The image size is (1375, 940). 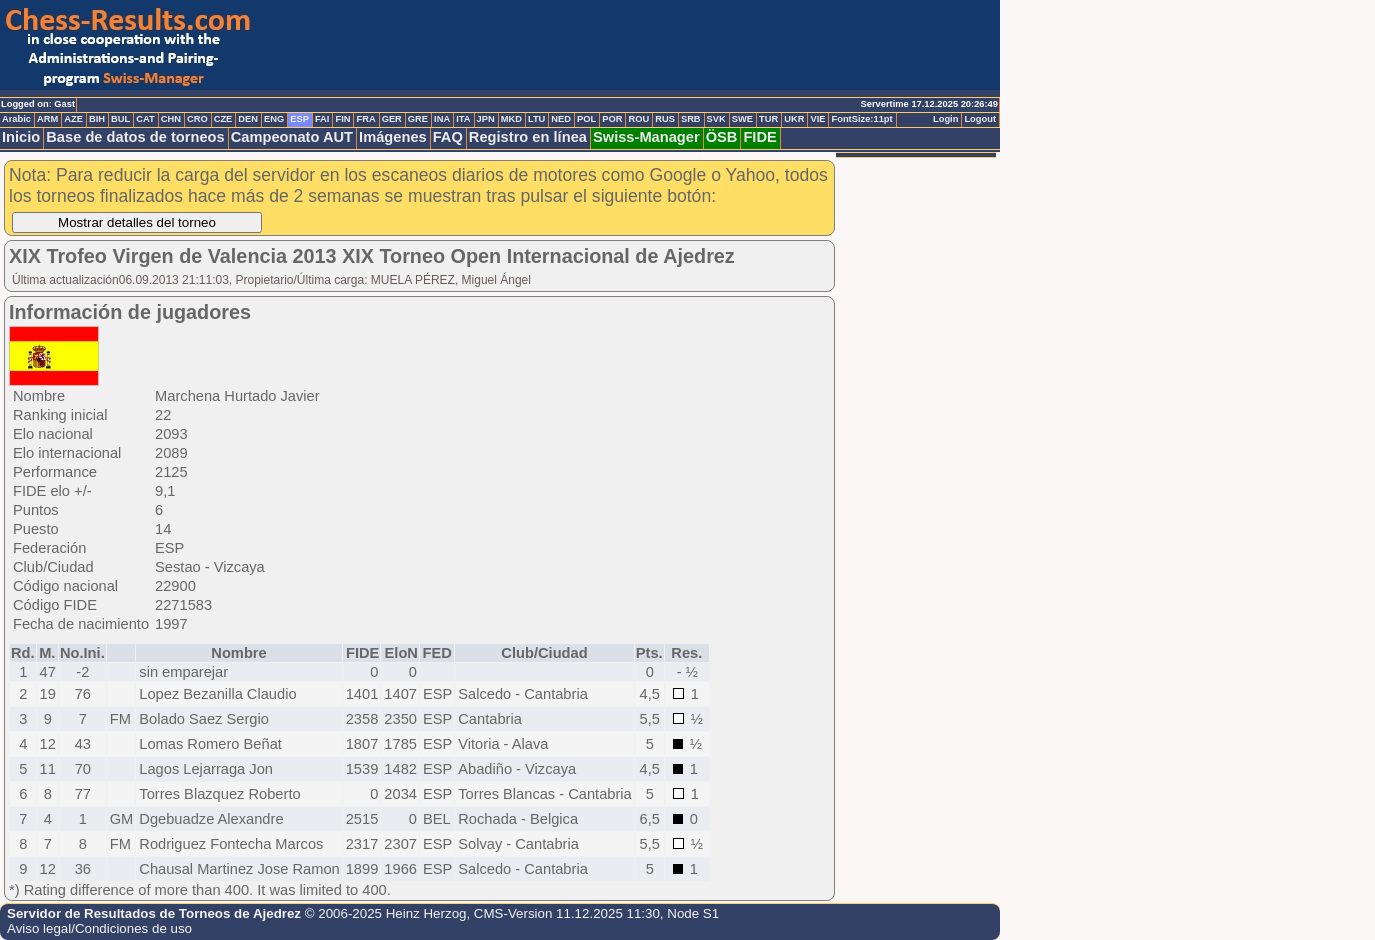 I want to click on SVK, so click(x=716, y=119).